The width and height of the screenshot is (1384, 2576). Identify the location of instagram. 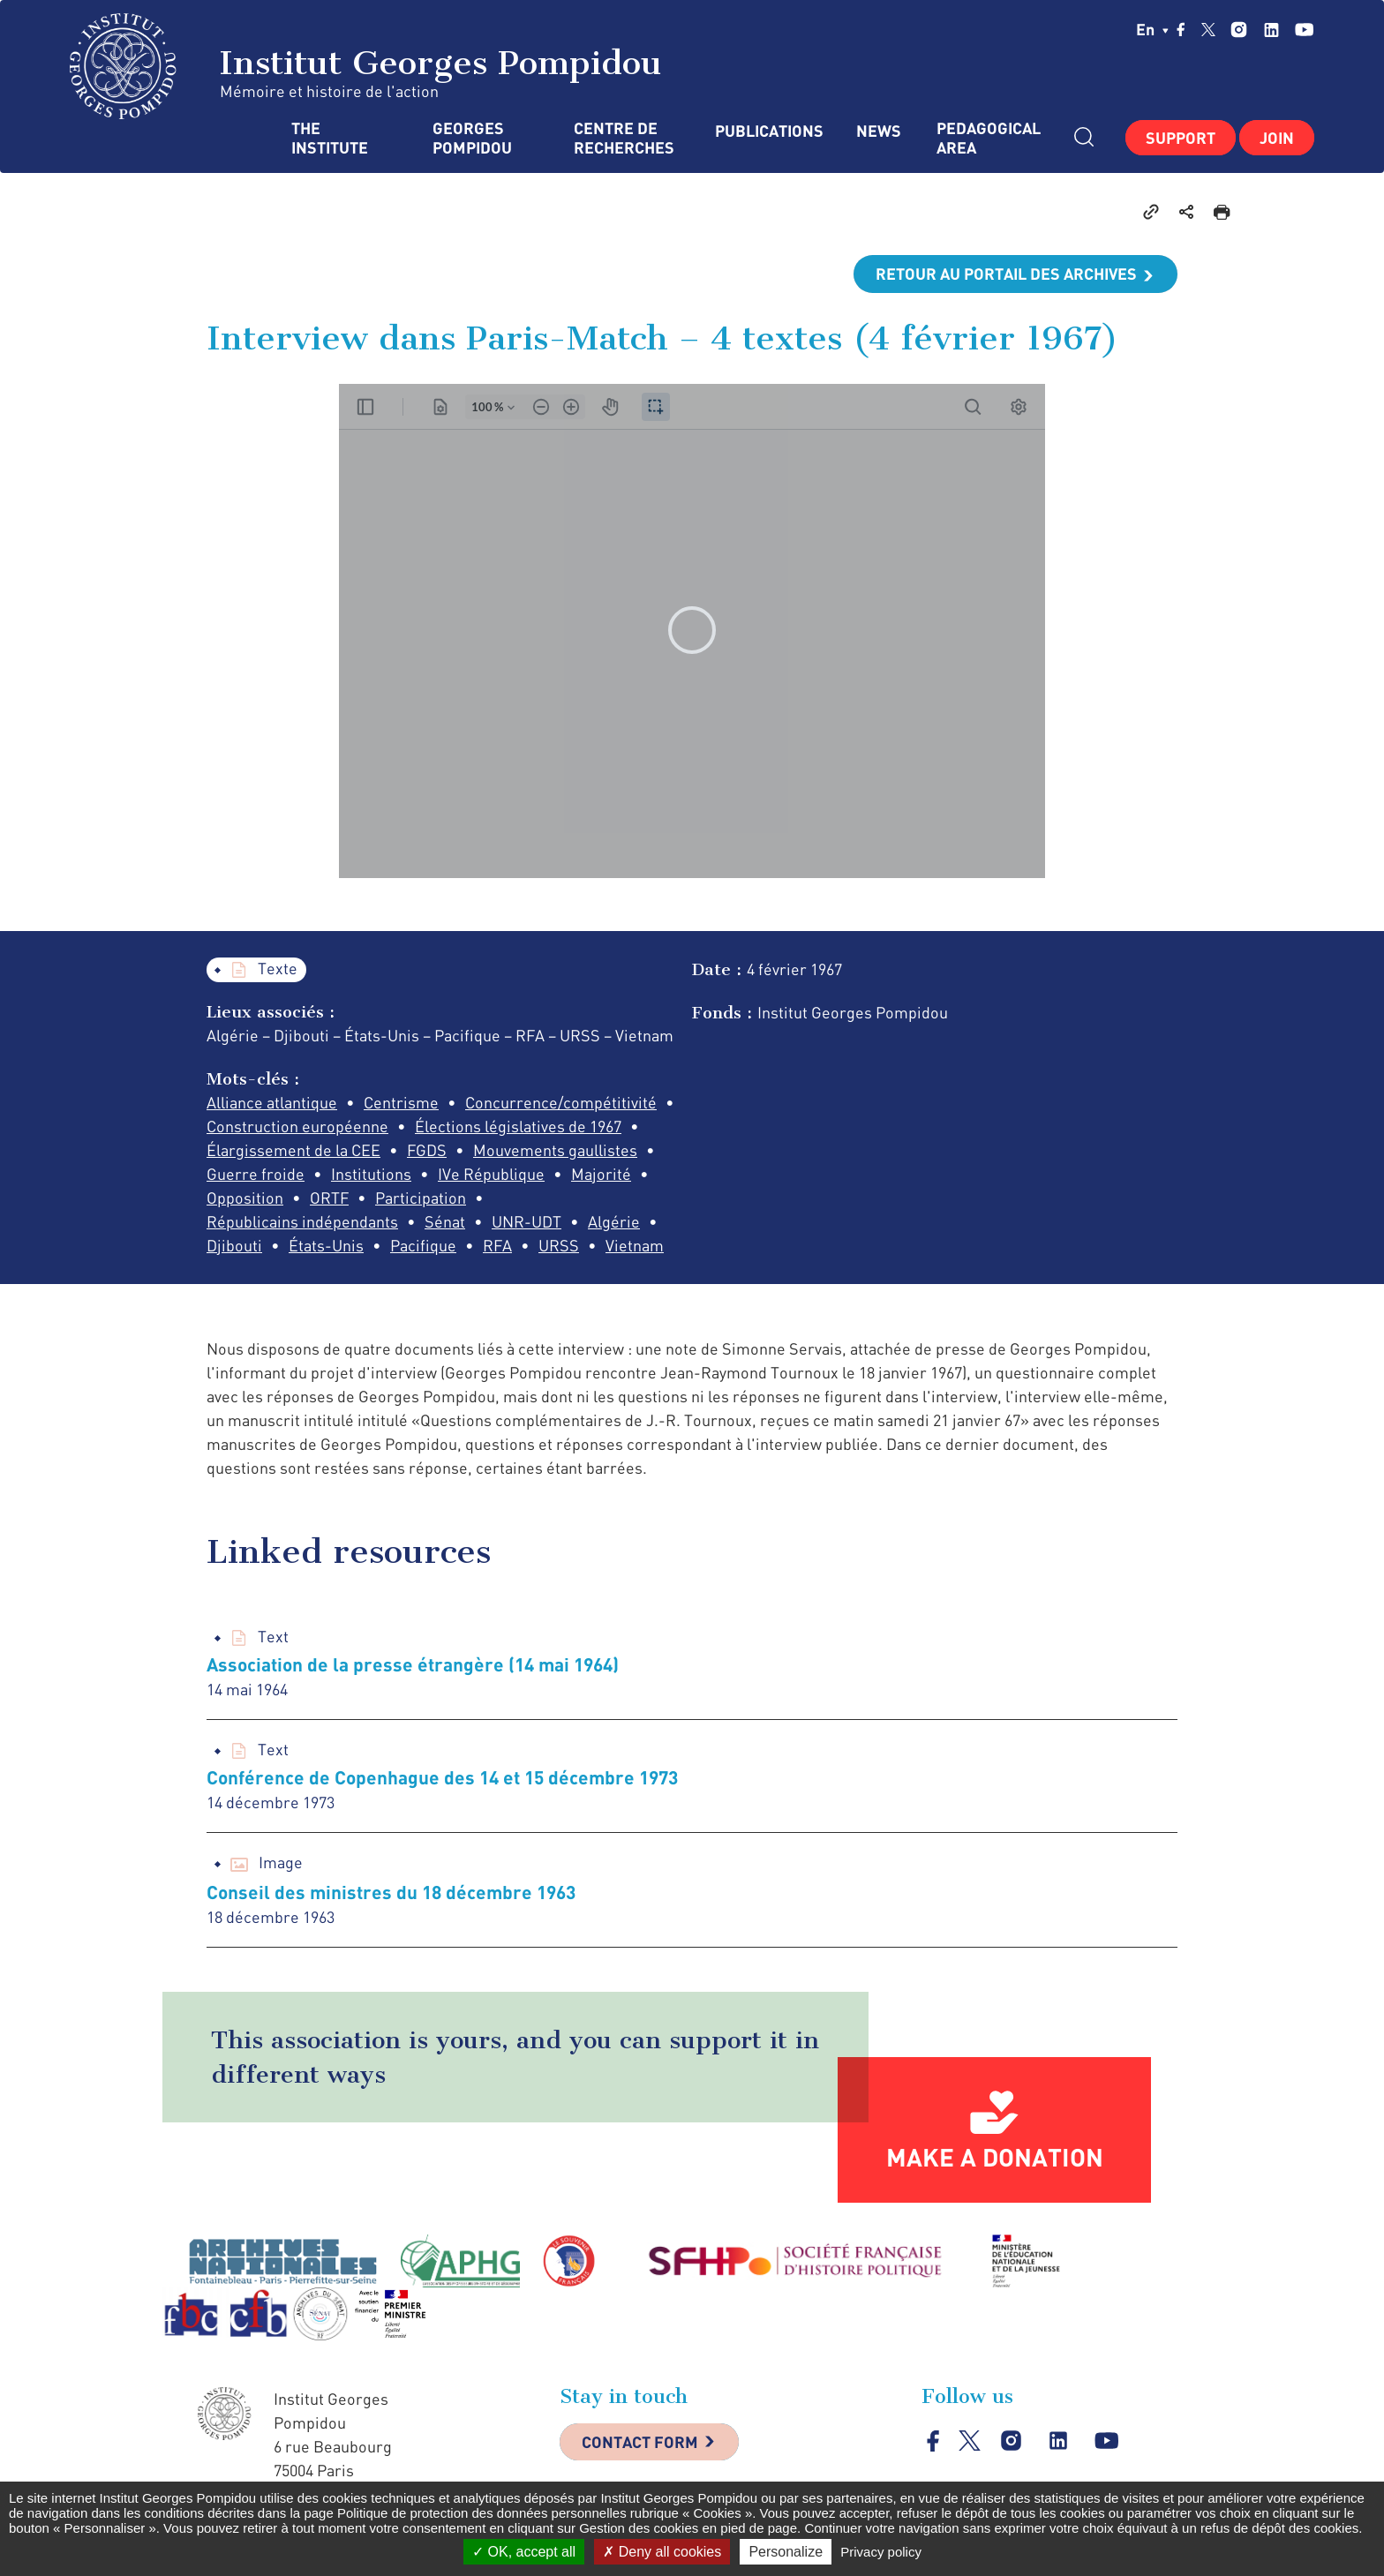
(1239, 29).